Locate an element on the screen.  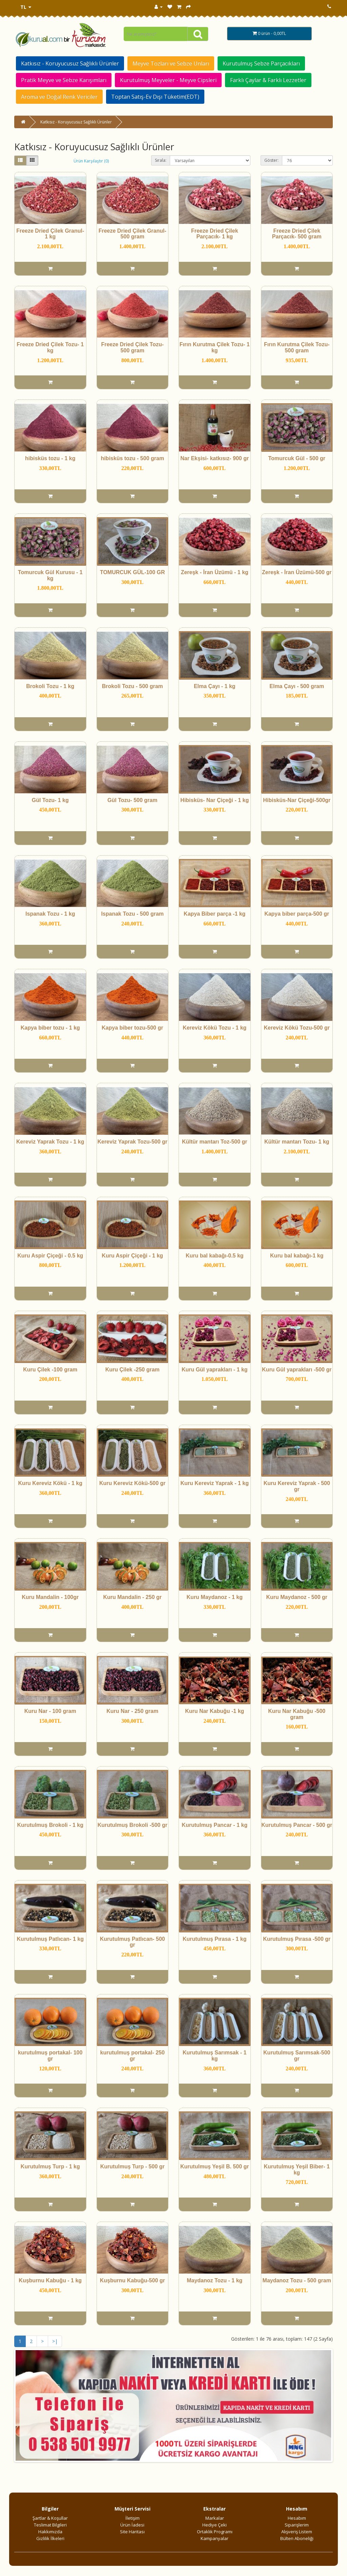
Gül Tozu- 500 gram is located at coordinates (132, 800).